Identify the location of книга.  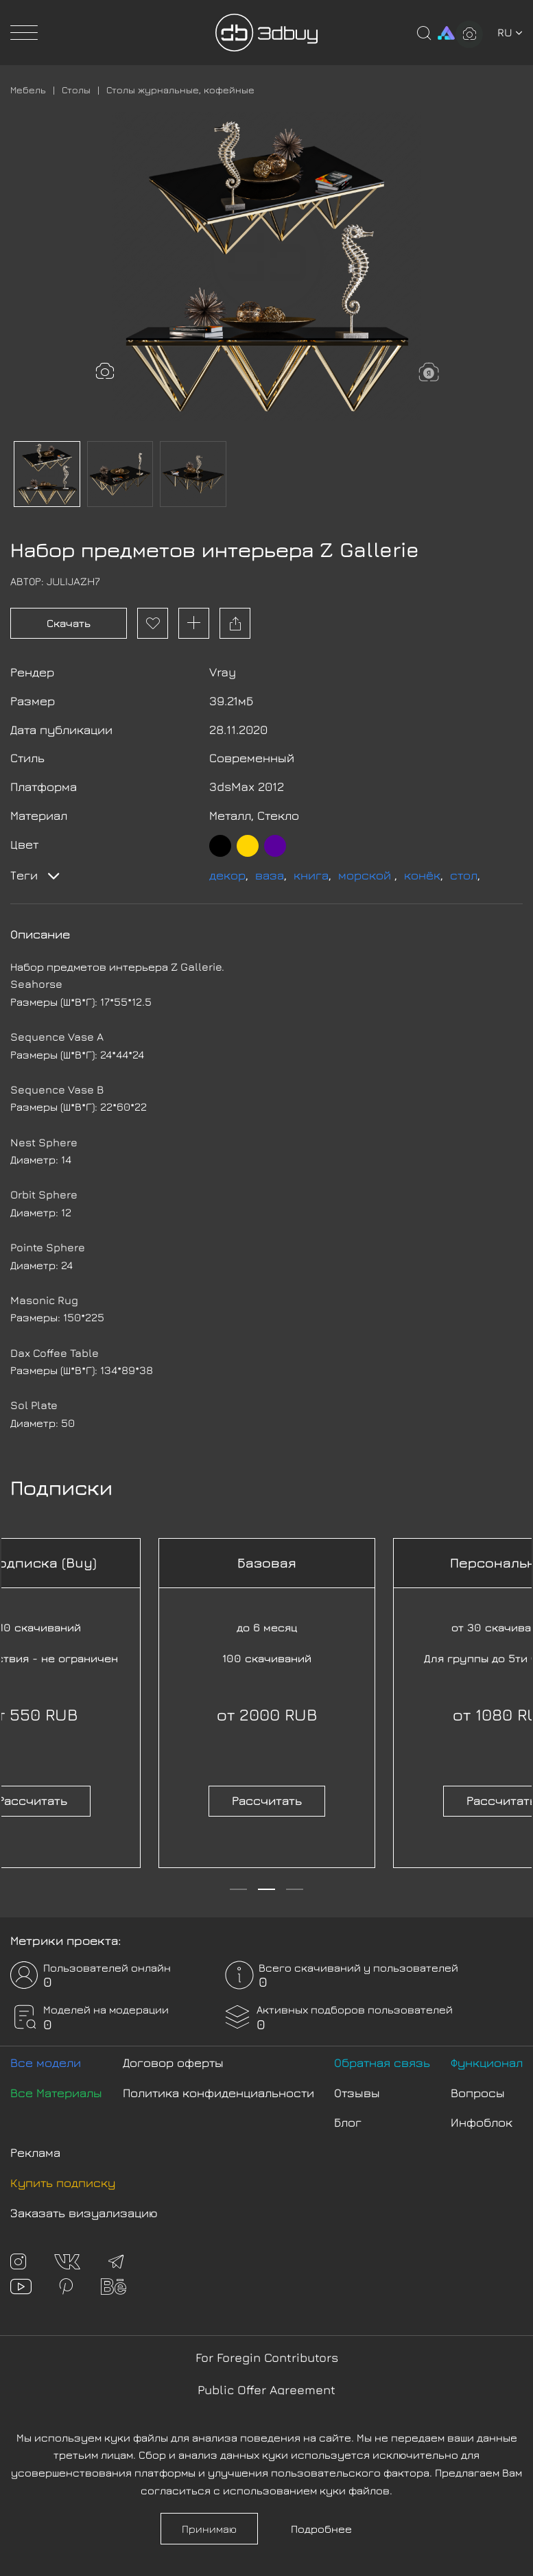
(311, 875).